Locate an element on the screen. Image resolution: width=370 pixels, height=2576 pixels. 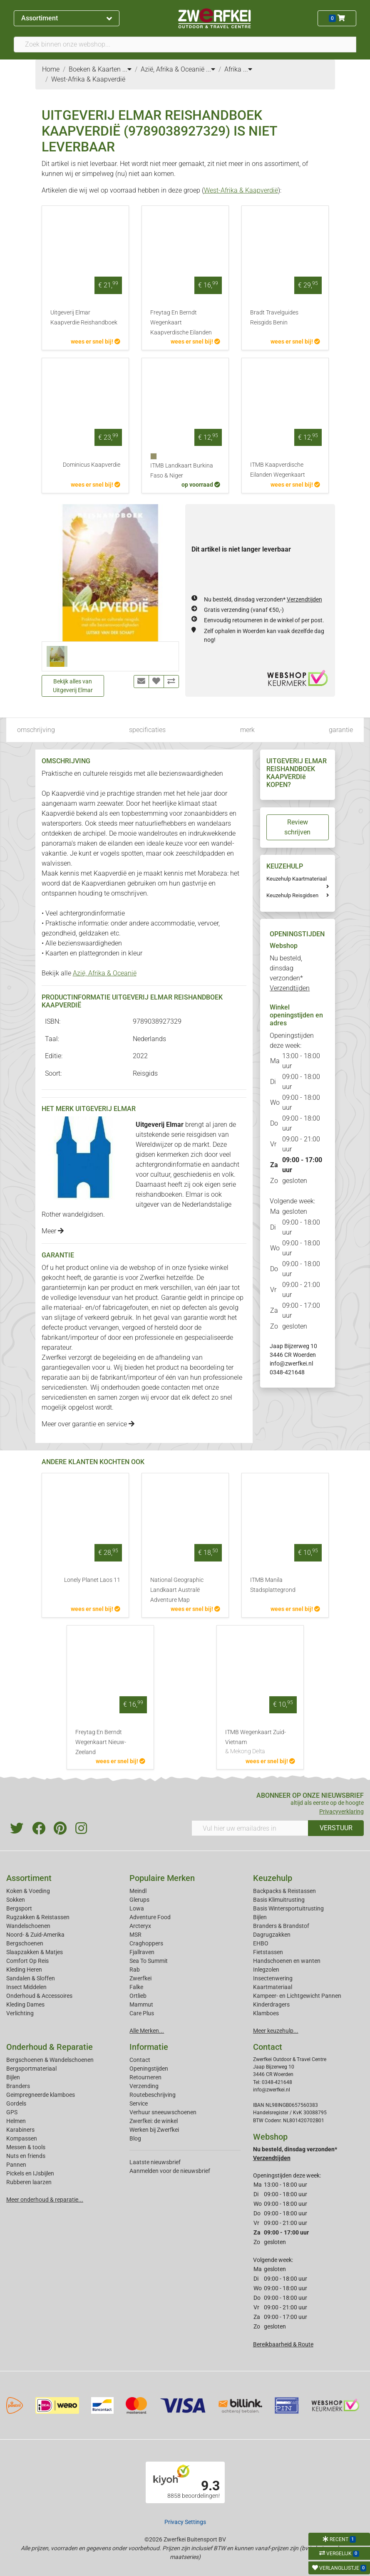
Meindl is located at coordinates (138, 1891).